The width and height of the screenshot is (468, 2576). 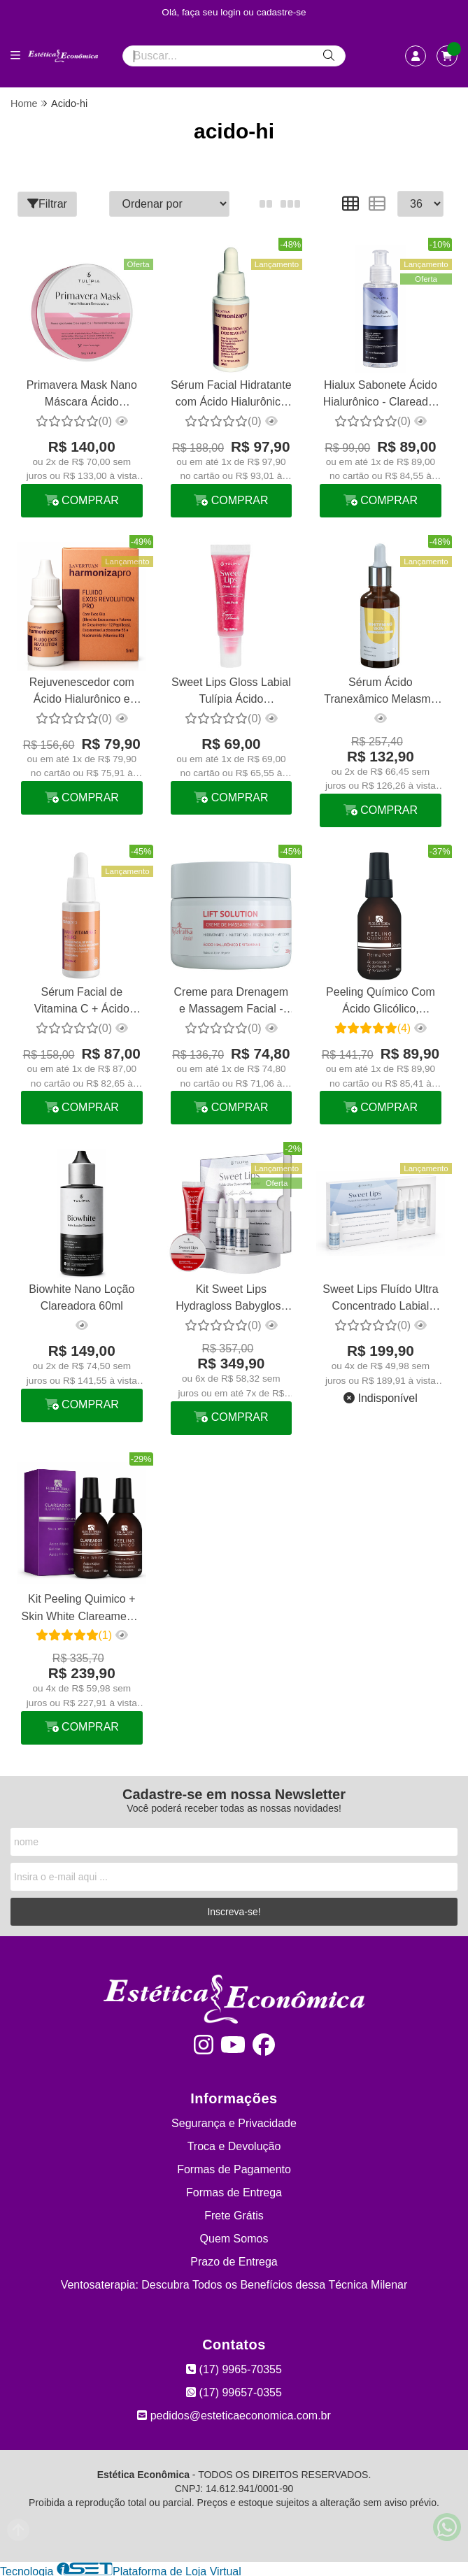 I want to click on Hialux Sabonete Ácido Hialurônico - Clareador De Manchas, so click(x=379, y=394).